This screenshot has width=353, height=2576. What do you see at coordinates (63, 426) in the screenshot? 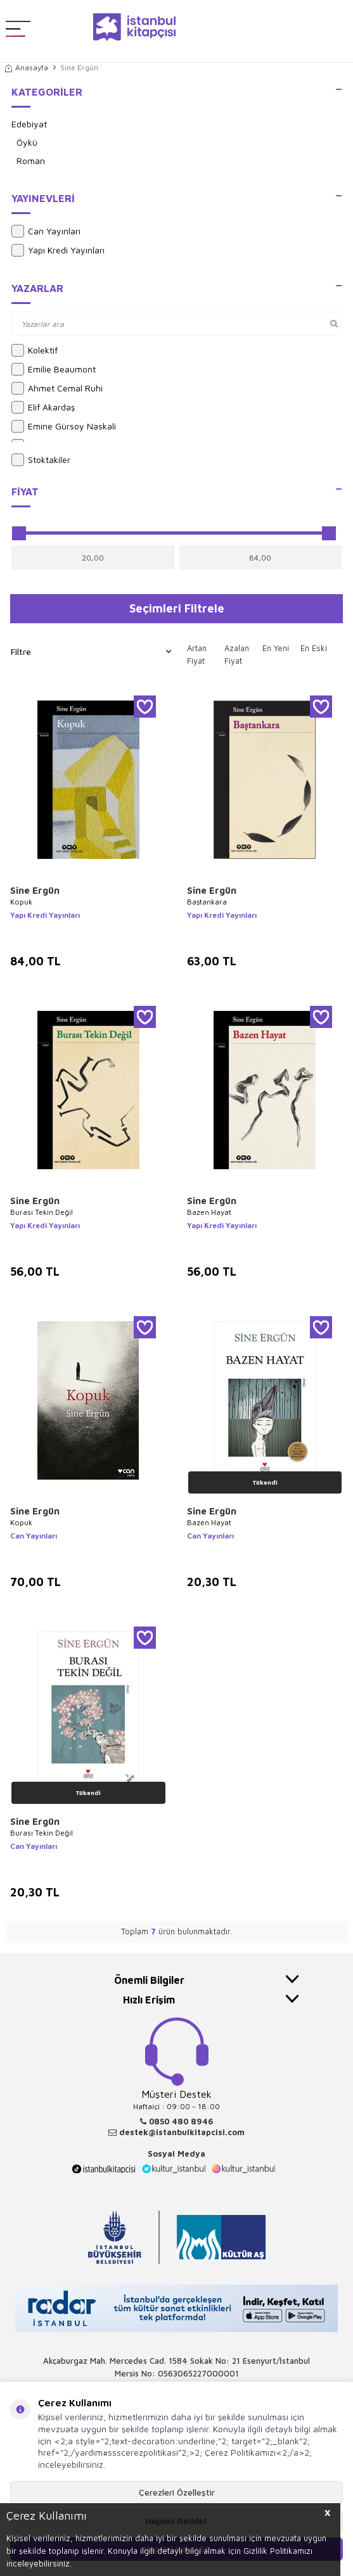
I see `Emine Gürsoy Naskali` at bounding box center [63, 426].